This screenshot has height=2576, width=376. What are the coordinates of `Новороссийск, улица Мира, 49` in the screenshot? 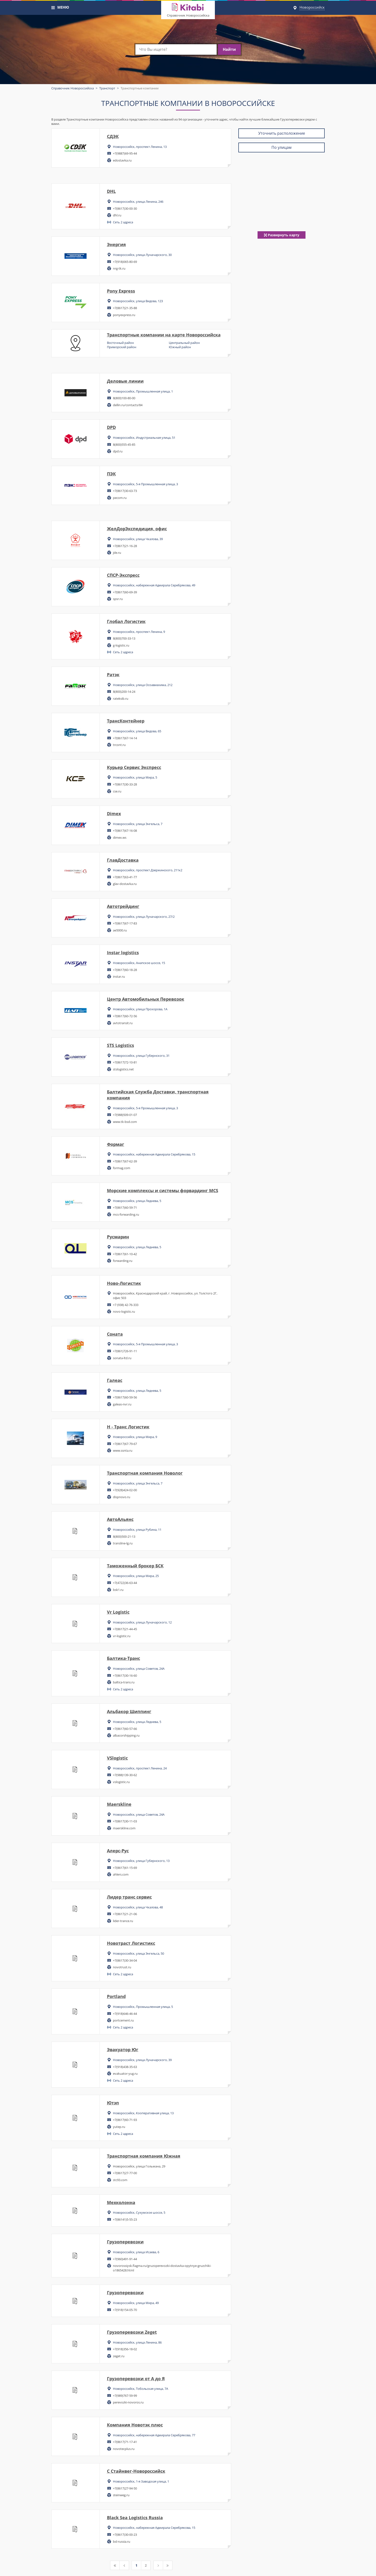 It's located at (136, 2303).